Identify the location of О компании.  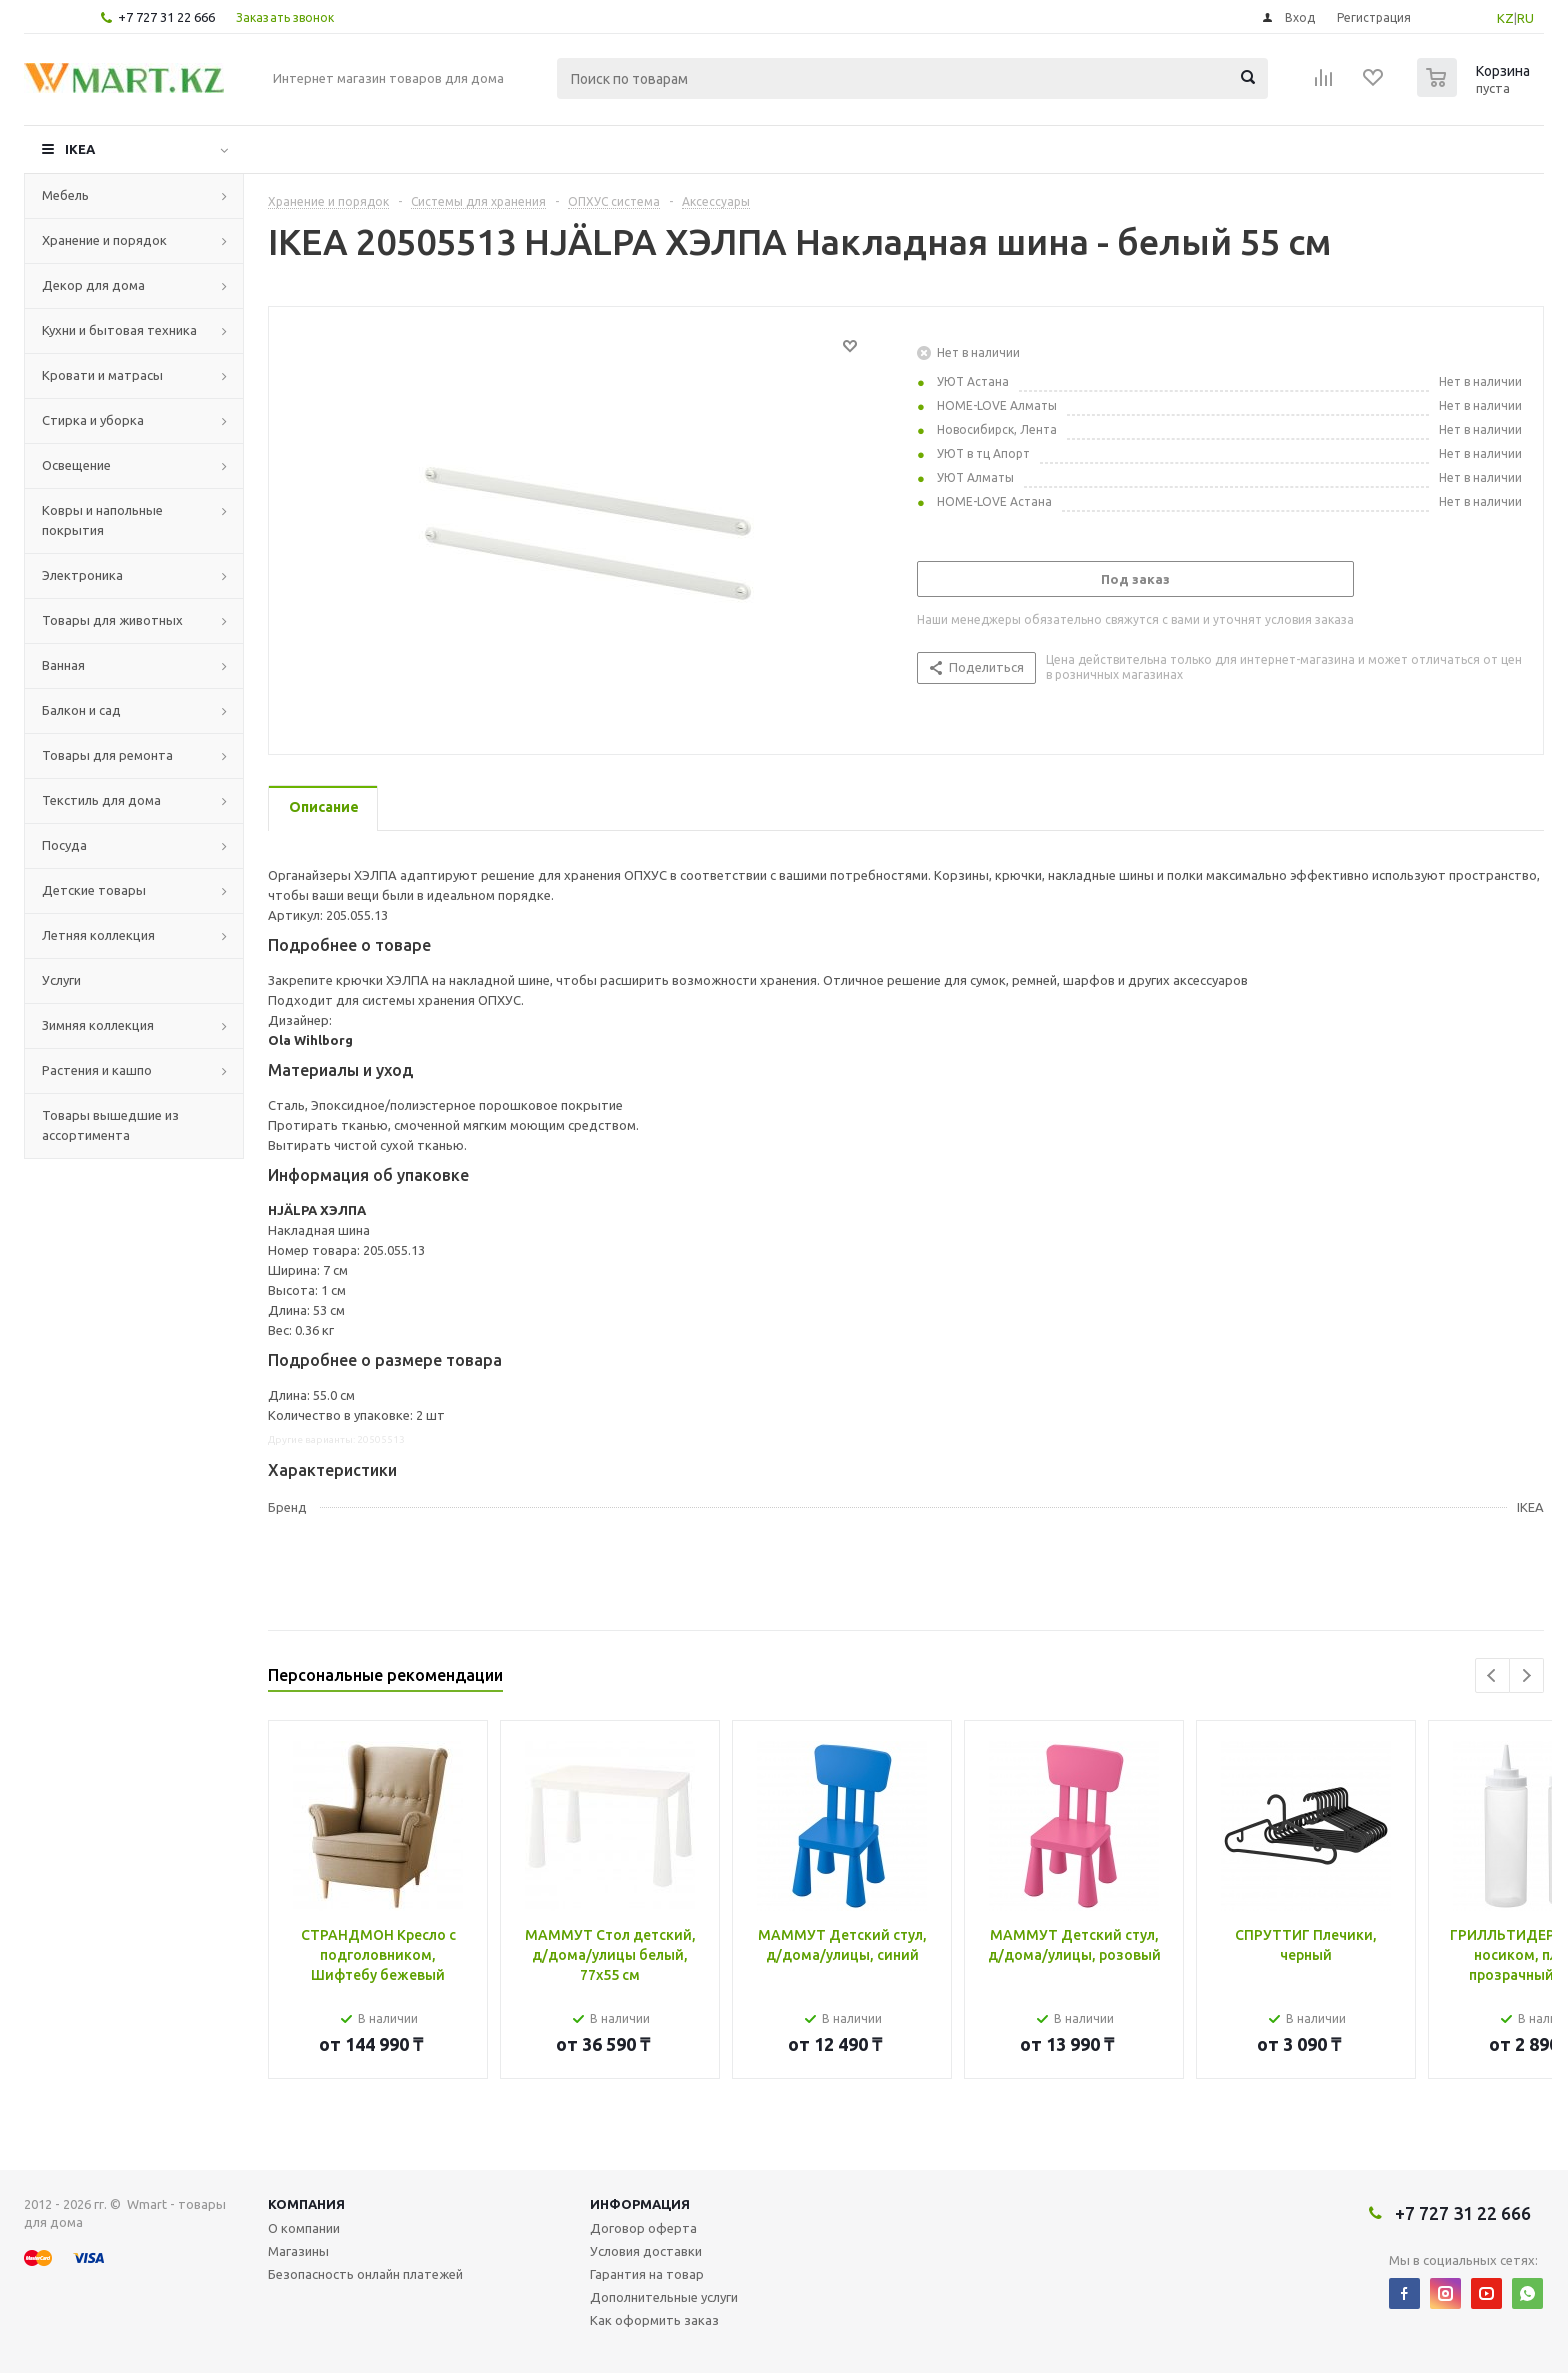
(304, 2228).